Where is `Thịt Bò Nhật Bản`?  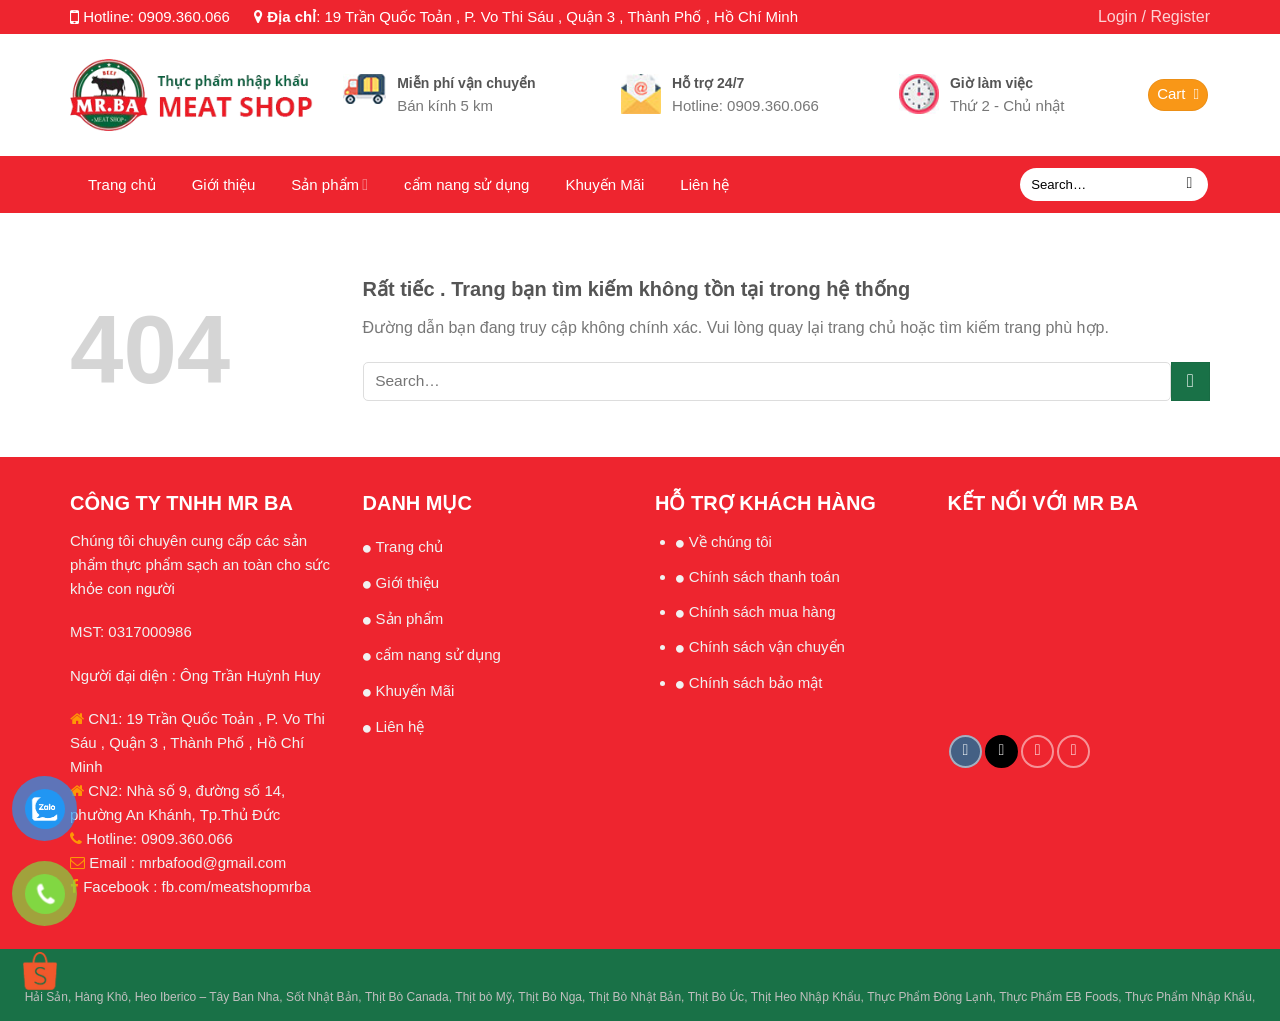
Thịt Bò Nhật Bản is located at coordinates (635, 997).